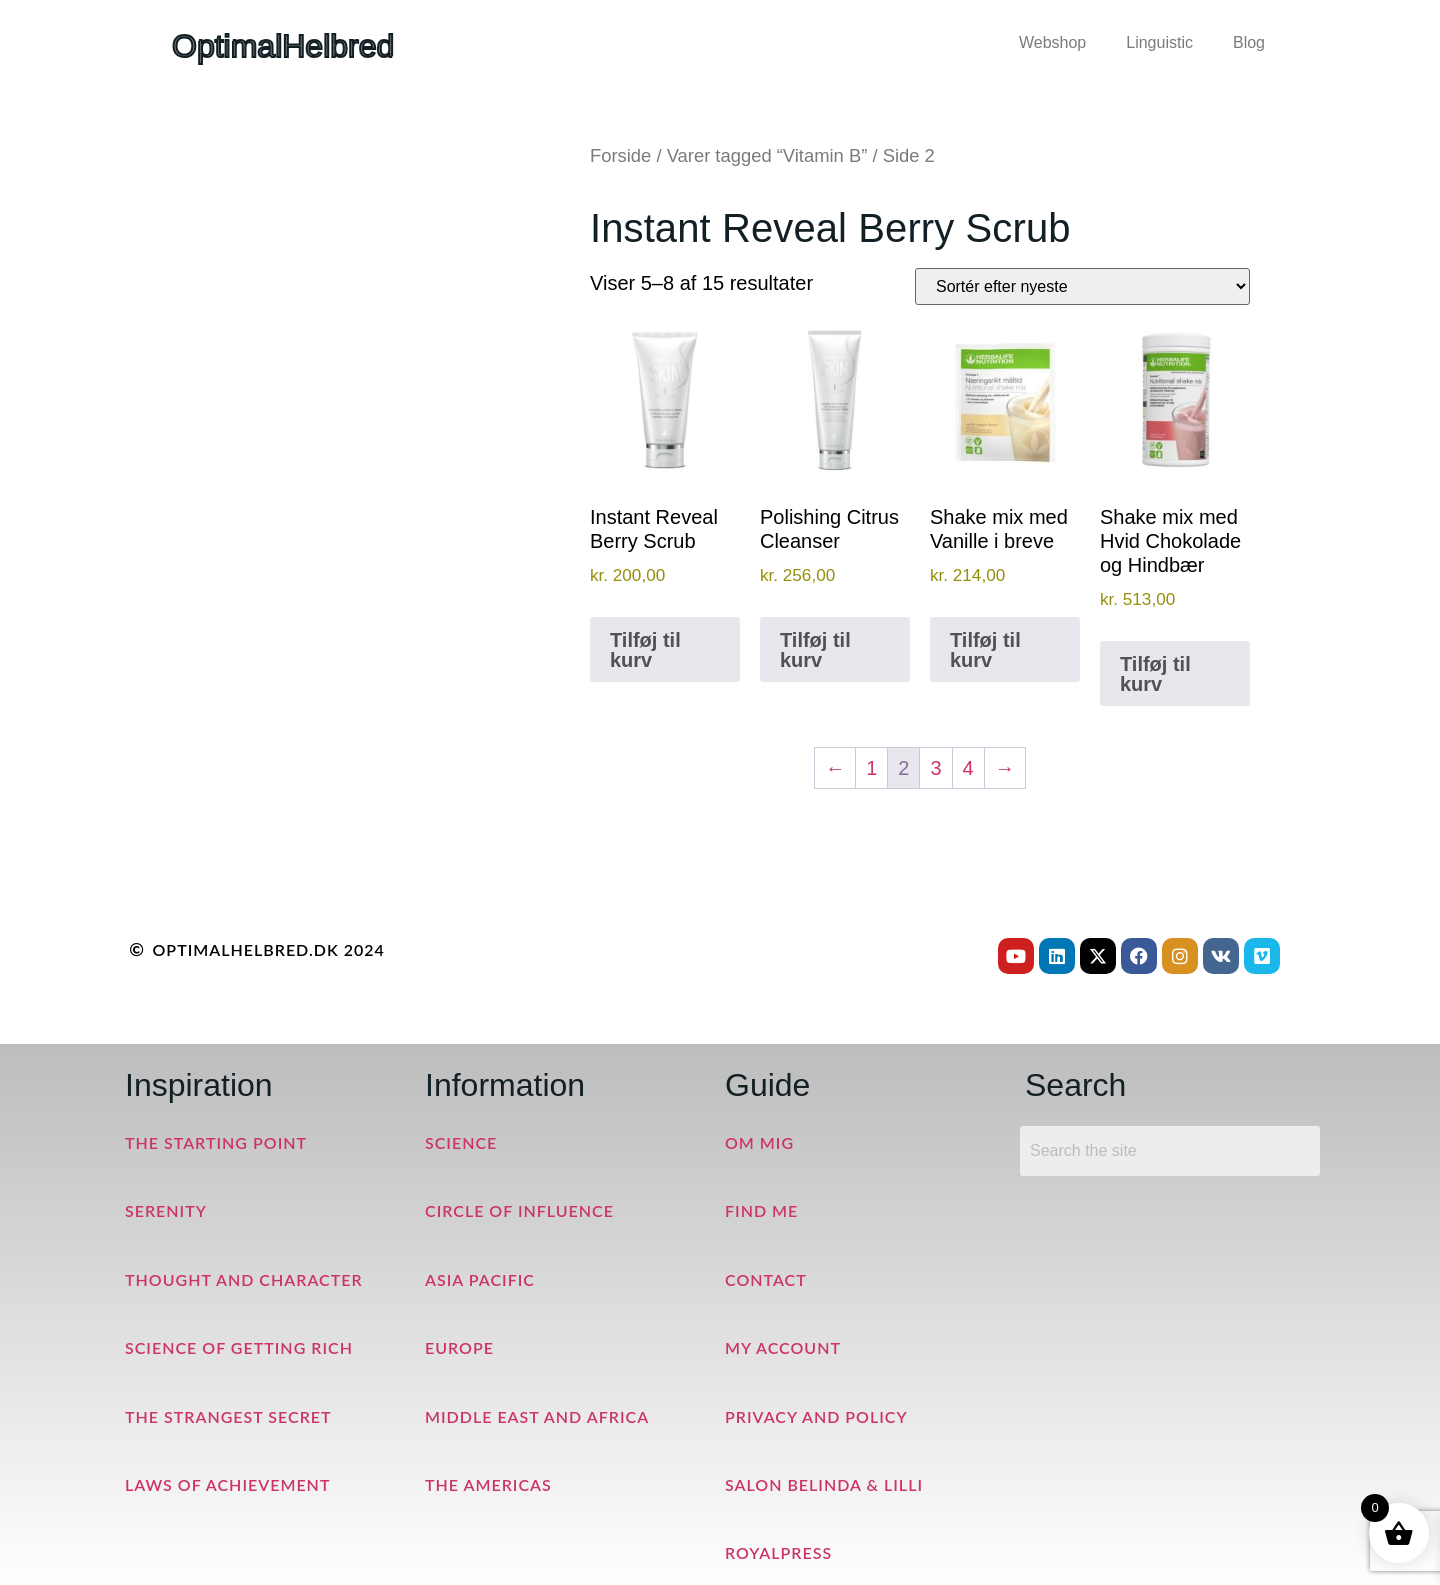 The width and height of the screenshot is (1440, 1585). Describe the element at coordinates (824, 1484) in the screenshot. I see `Salon Belinda & Lilli` at that location.